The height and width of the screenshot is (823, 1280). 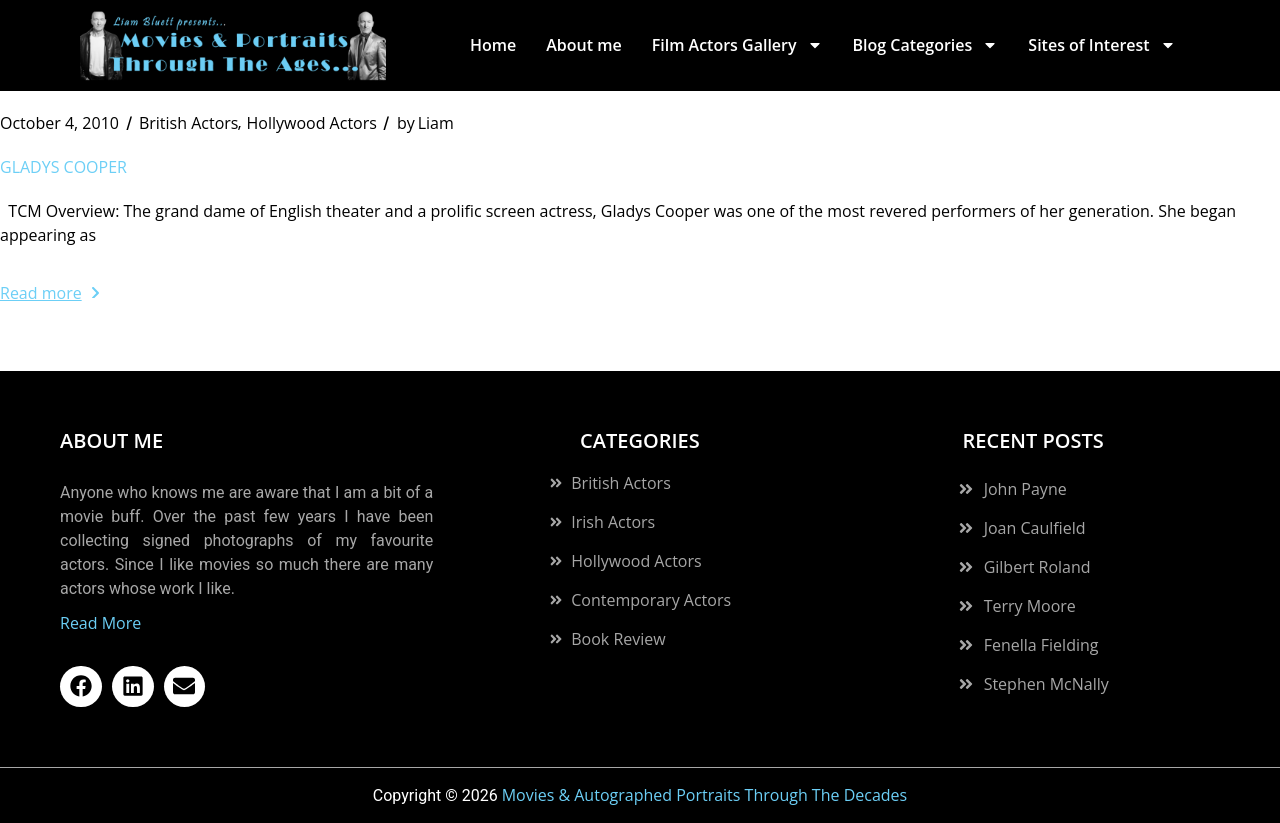 What do you see at coordinates (189, 123) in the screenshot?
I see `British Actors` at bounding box center [189, 123].